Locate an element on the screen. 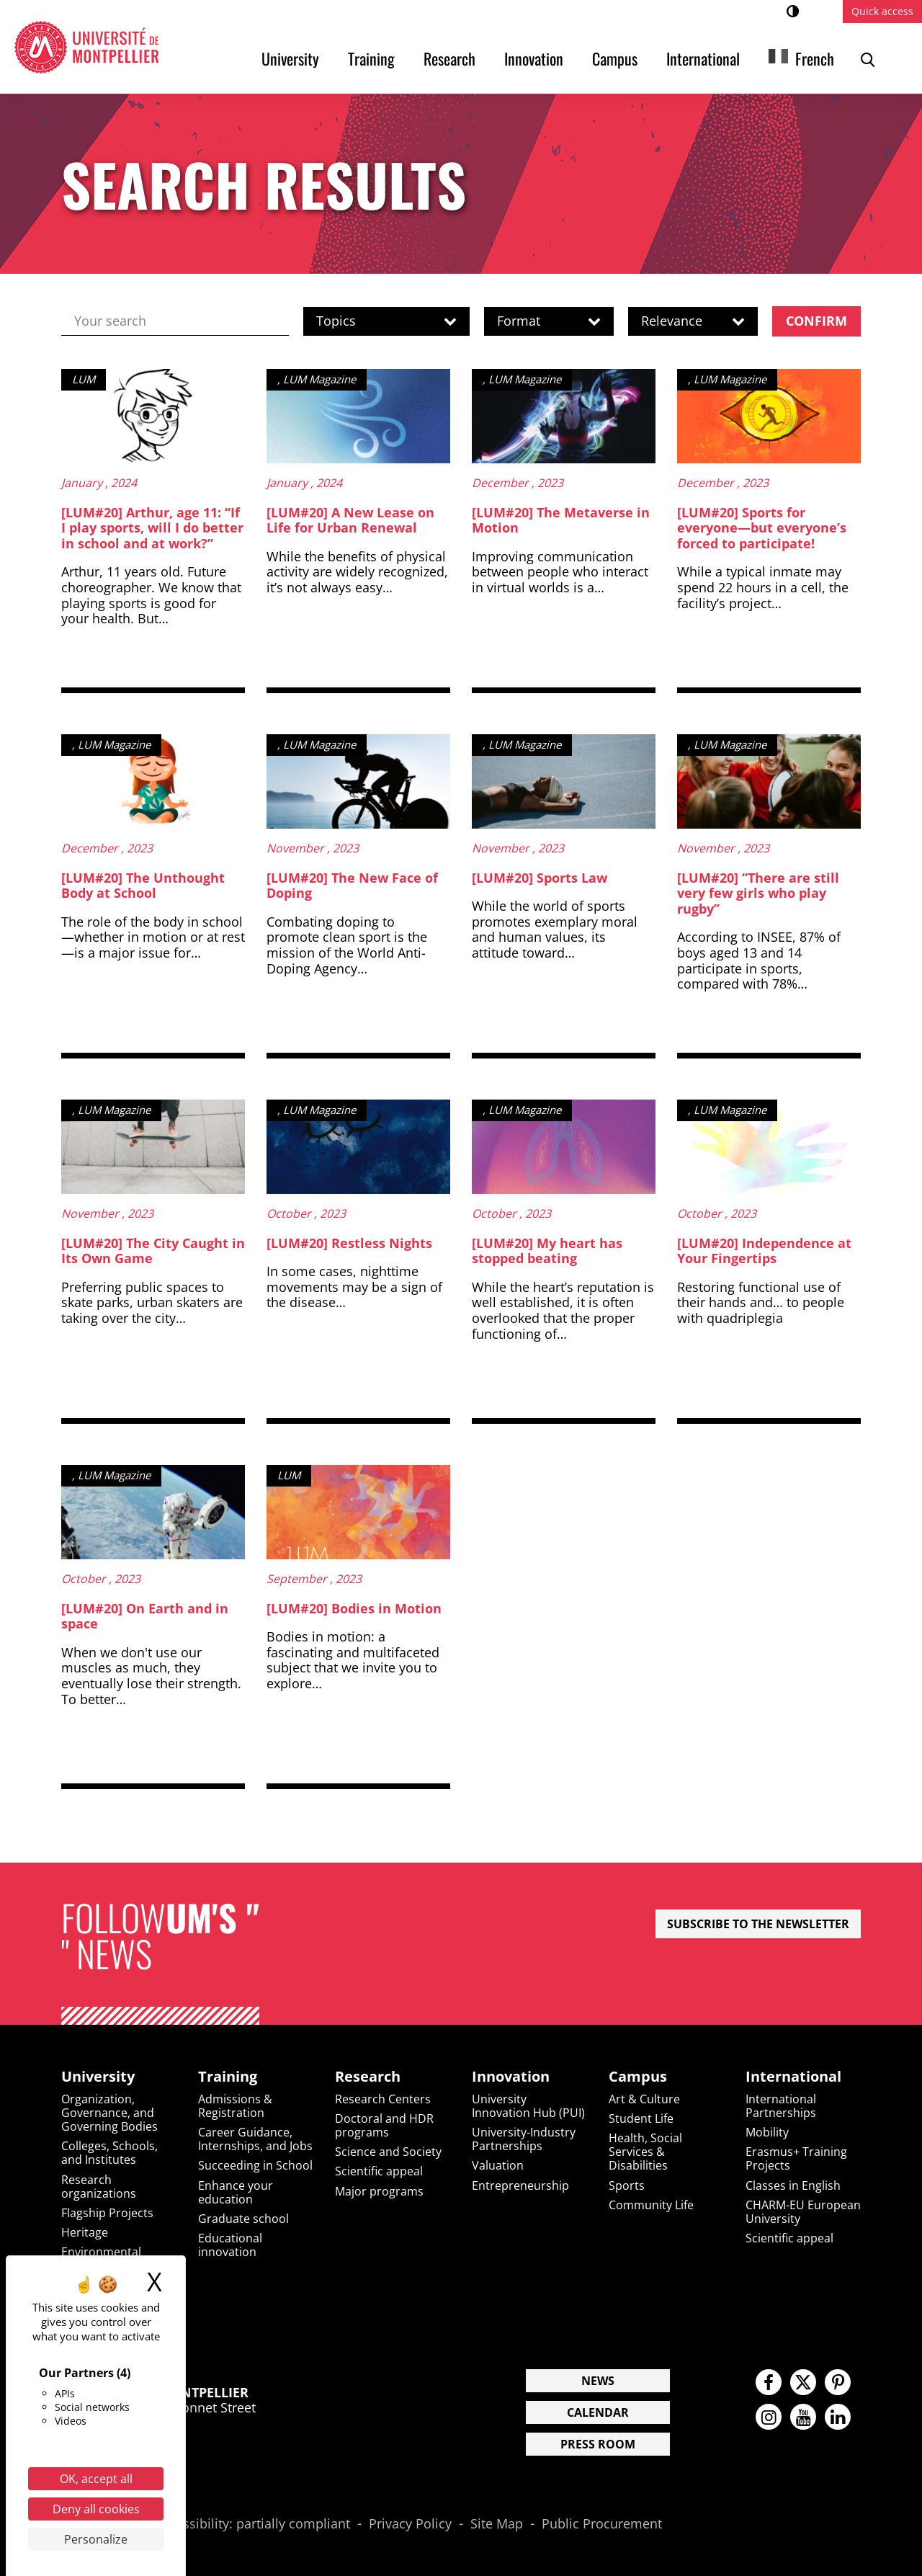 The height and width of the screenshot is (2576, 922). [LUM#20] The Metaverse in Motion is located at coordinates (561, 520).